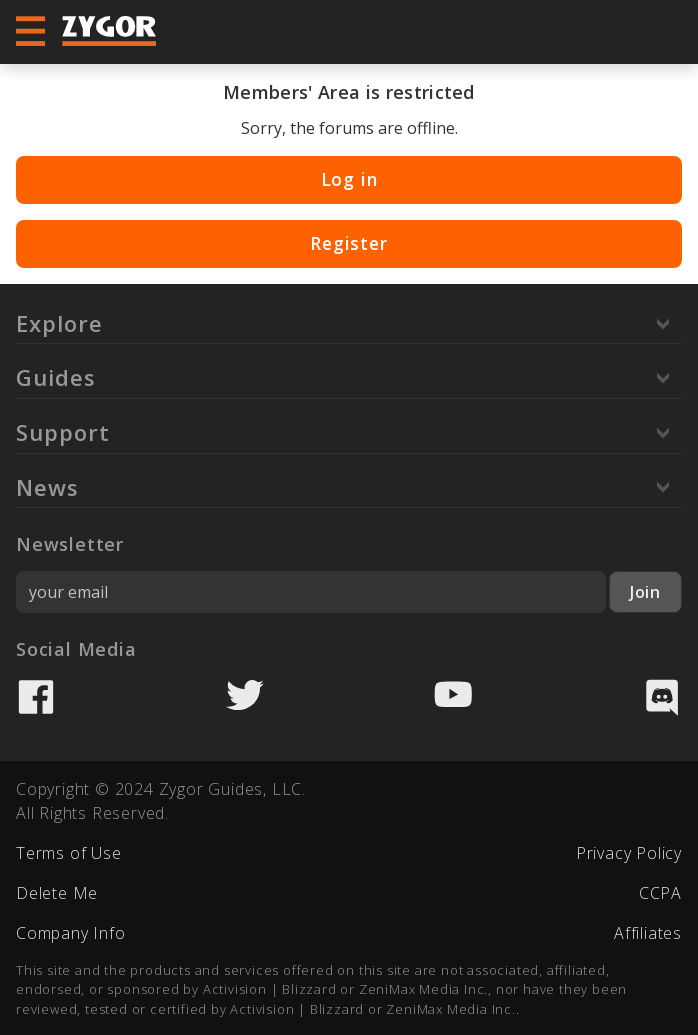  I want to click on Affiliates, so click(648, 933).